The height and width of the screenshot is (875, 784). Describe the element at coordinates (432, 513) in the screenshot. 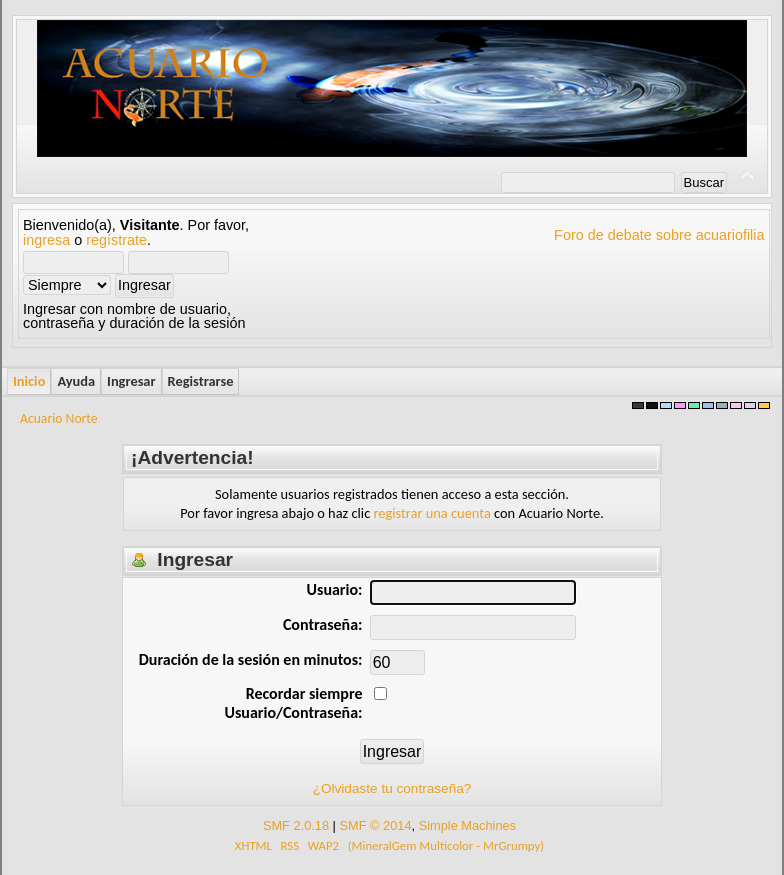

I see `registrar una cuenta` at that location.